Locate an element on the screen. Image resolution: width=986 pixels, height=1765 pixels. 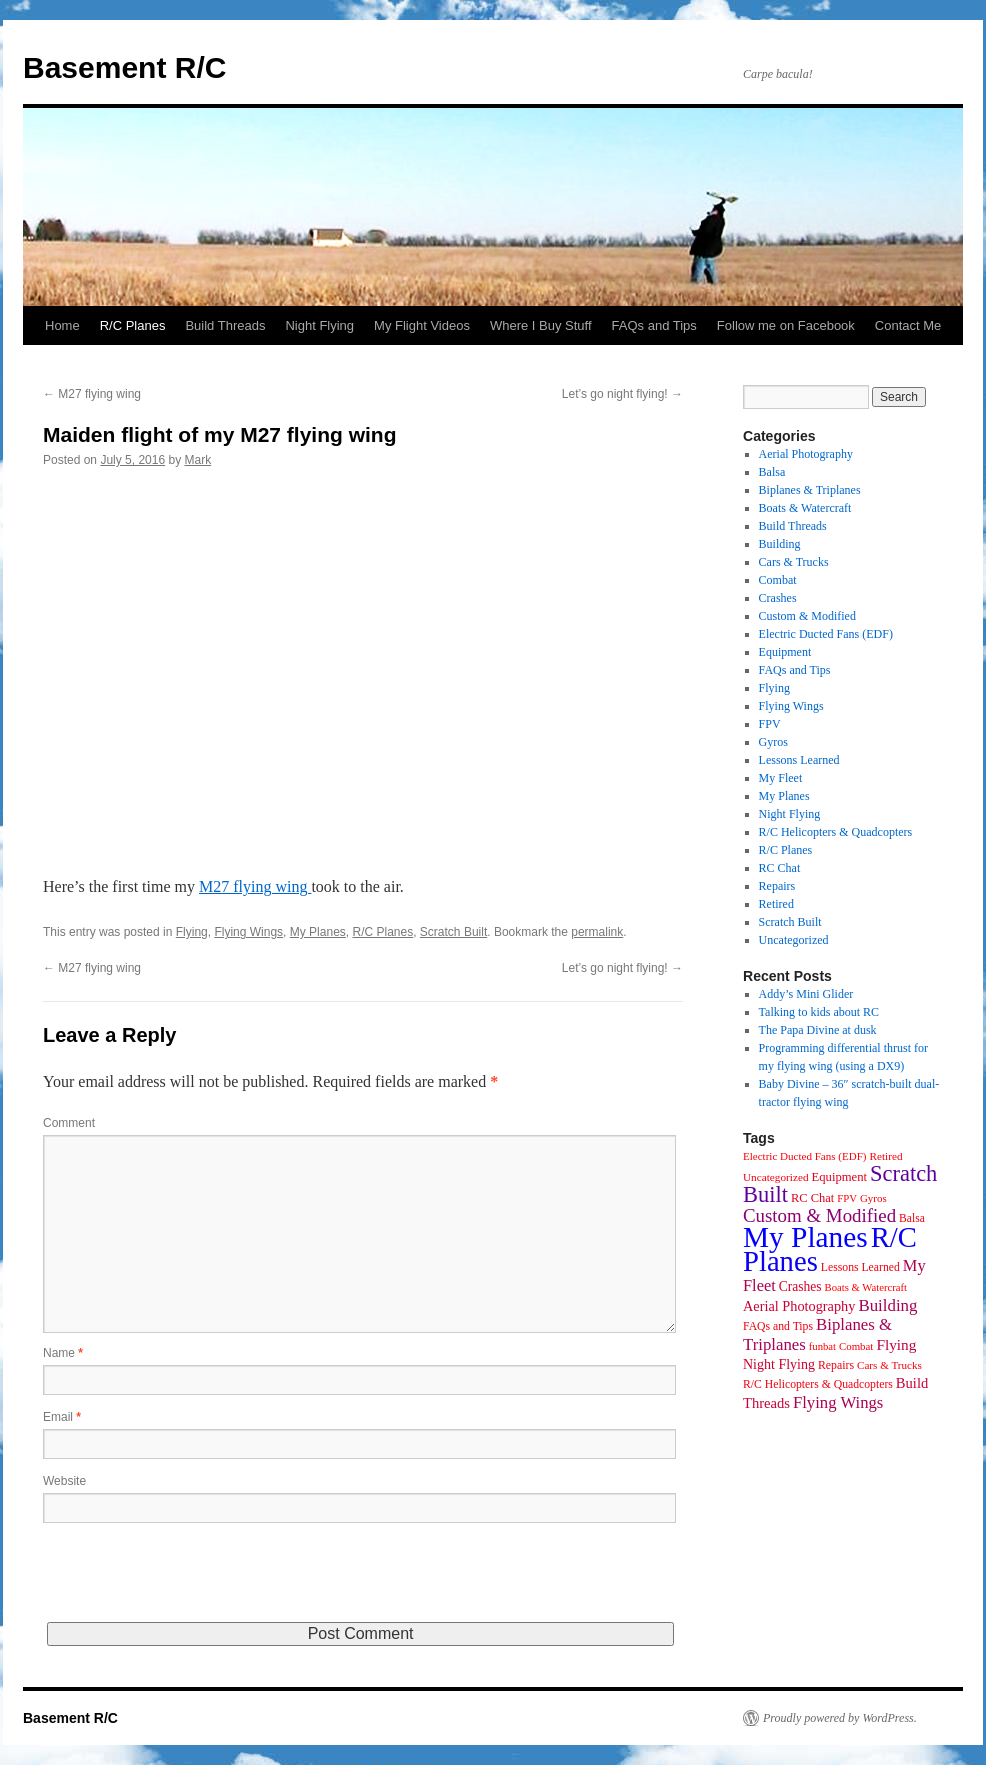
Flying is located at coordinates (192, 932).